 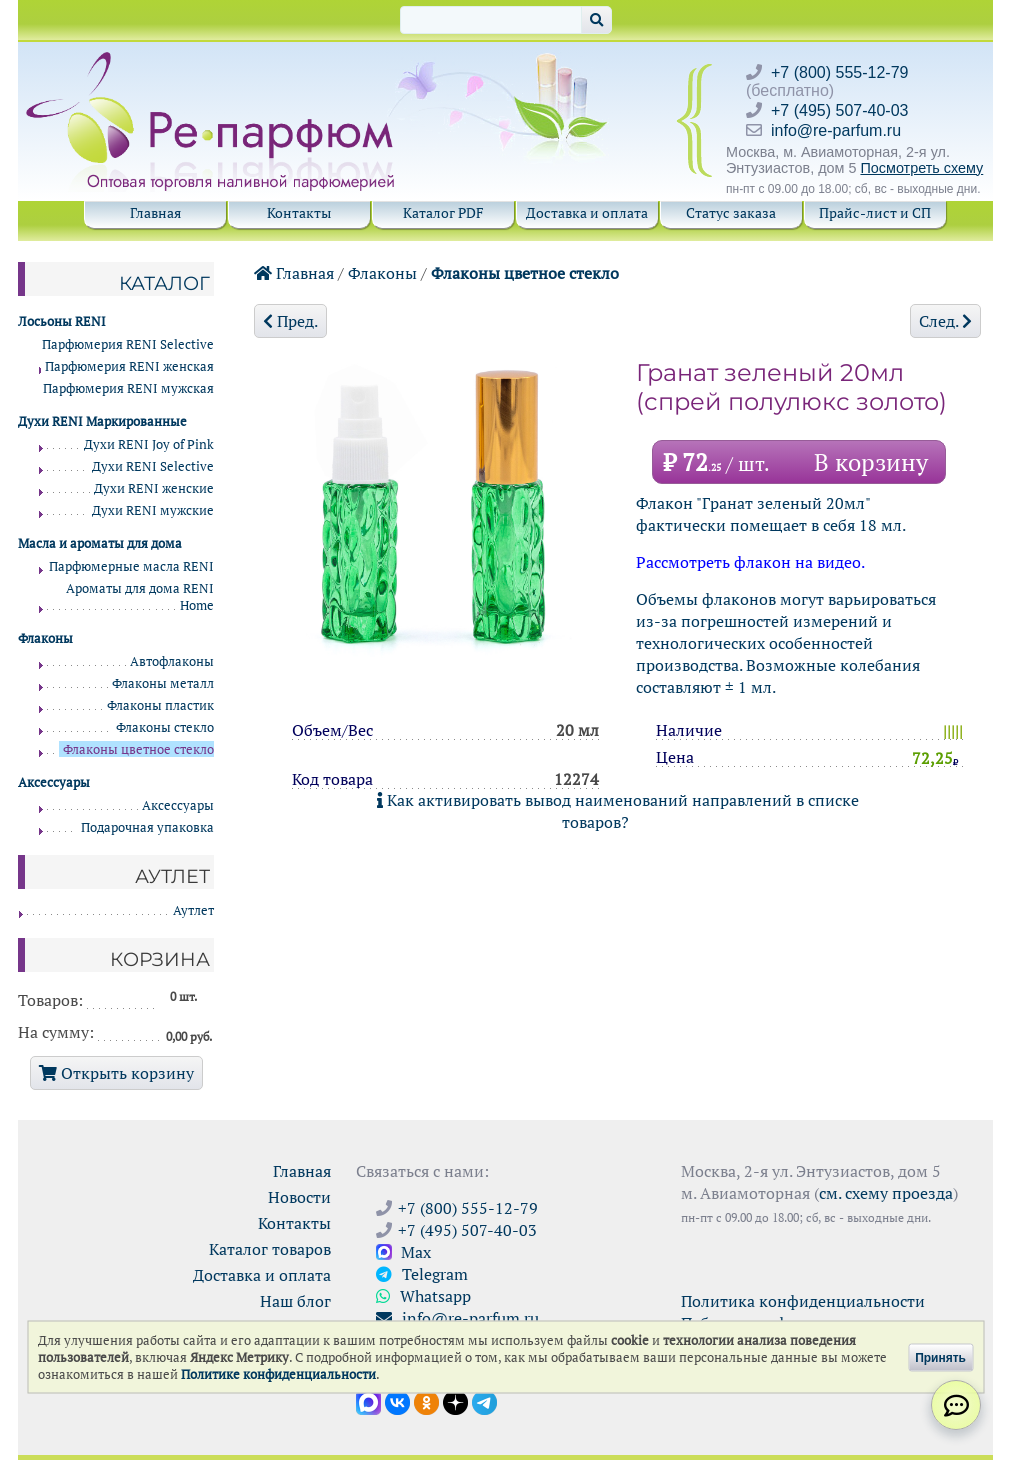 What do you see at coordinates (165, 727) in the screenshot?
I see `Флаконы стекло` at bounding box center [165, 727].